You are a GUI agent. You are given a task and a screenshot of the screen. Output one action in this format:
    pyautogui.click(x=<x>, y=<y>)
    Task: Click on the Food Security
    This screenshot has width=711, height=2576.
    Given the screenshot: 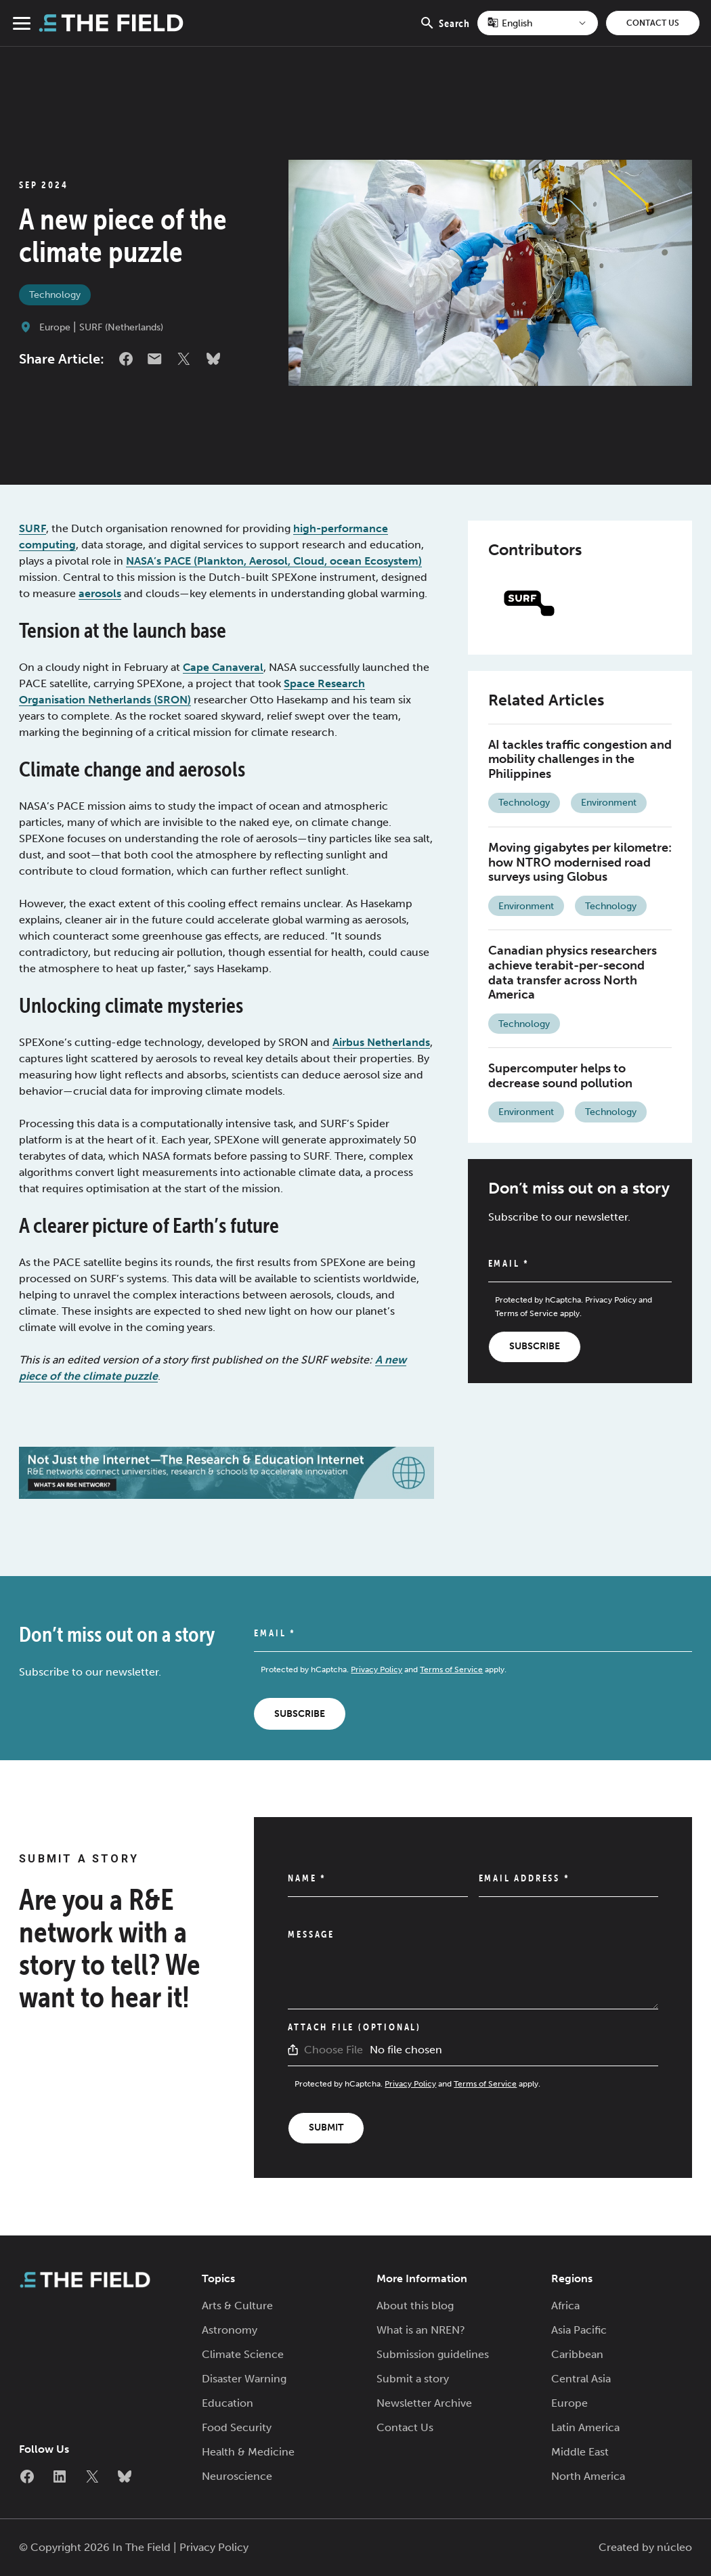 What is the action you would take?
    pyautogui.click(x=237, y=2427)
    